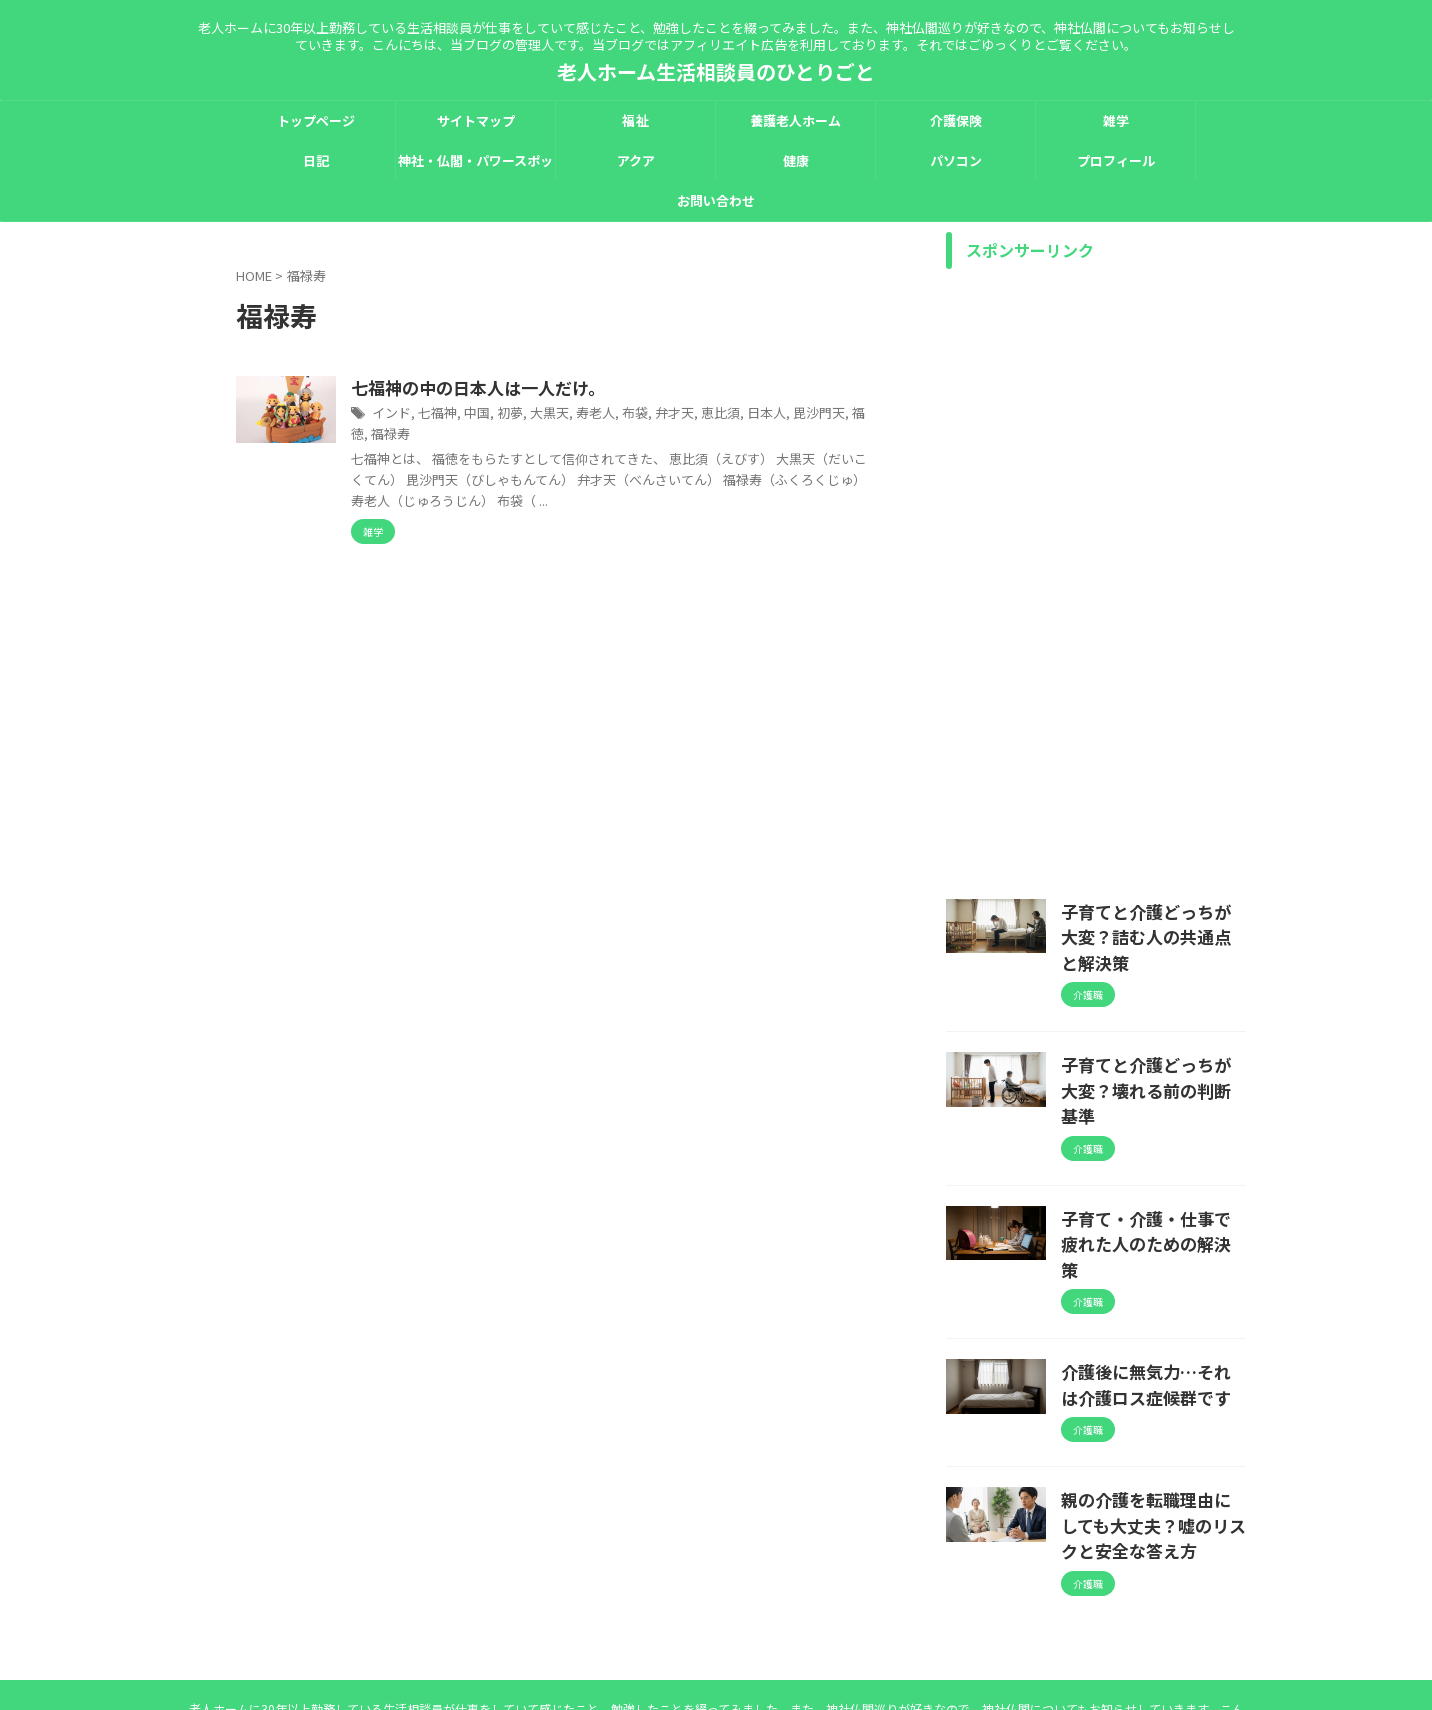 The height and width of the screenshot is (1710, 1432). What do you see at coordinates (475, 434) in the screenshot?
I see `毘沙門天` at bounding box center [475, 434].